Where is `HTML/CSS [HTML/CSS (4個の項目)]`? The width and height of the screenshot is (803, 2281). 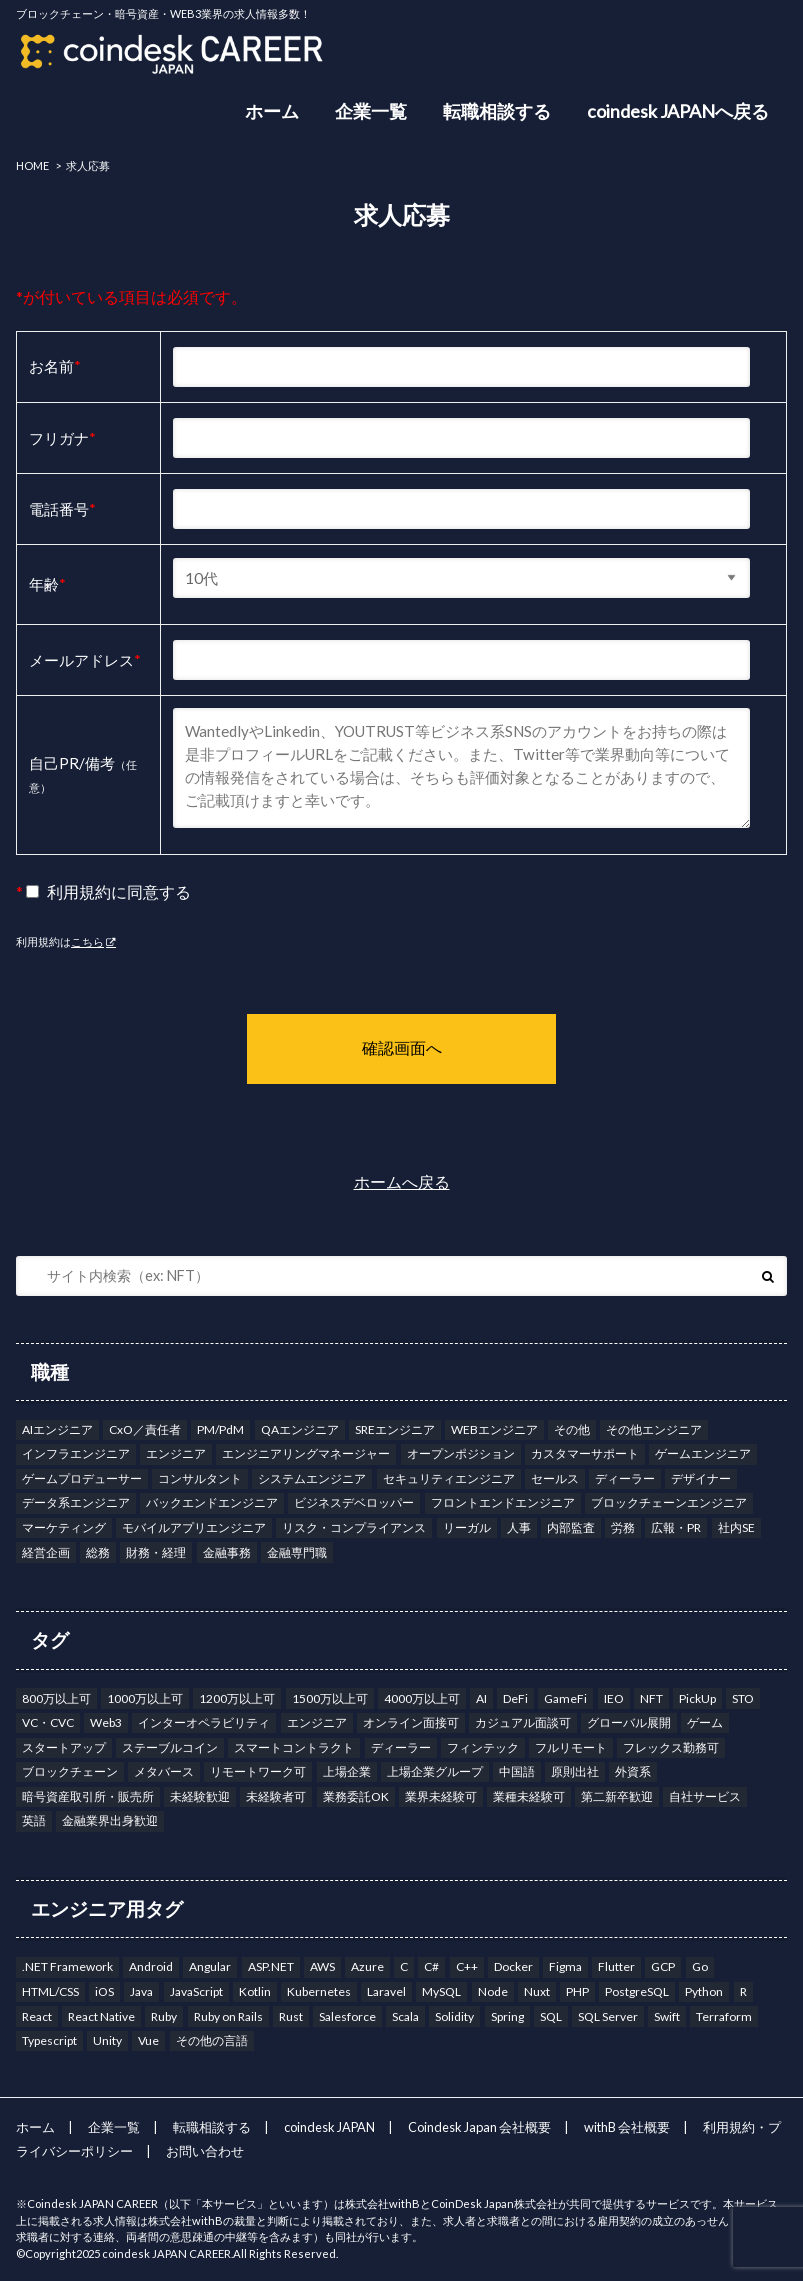 HTML/CSS [HTML/CSS (4個の項目)] is located at coordinates (50, 1991).